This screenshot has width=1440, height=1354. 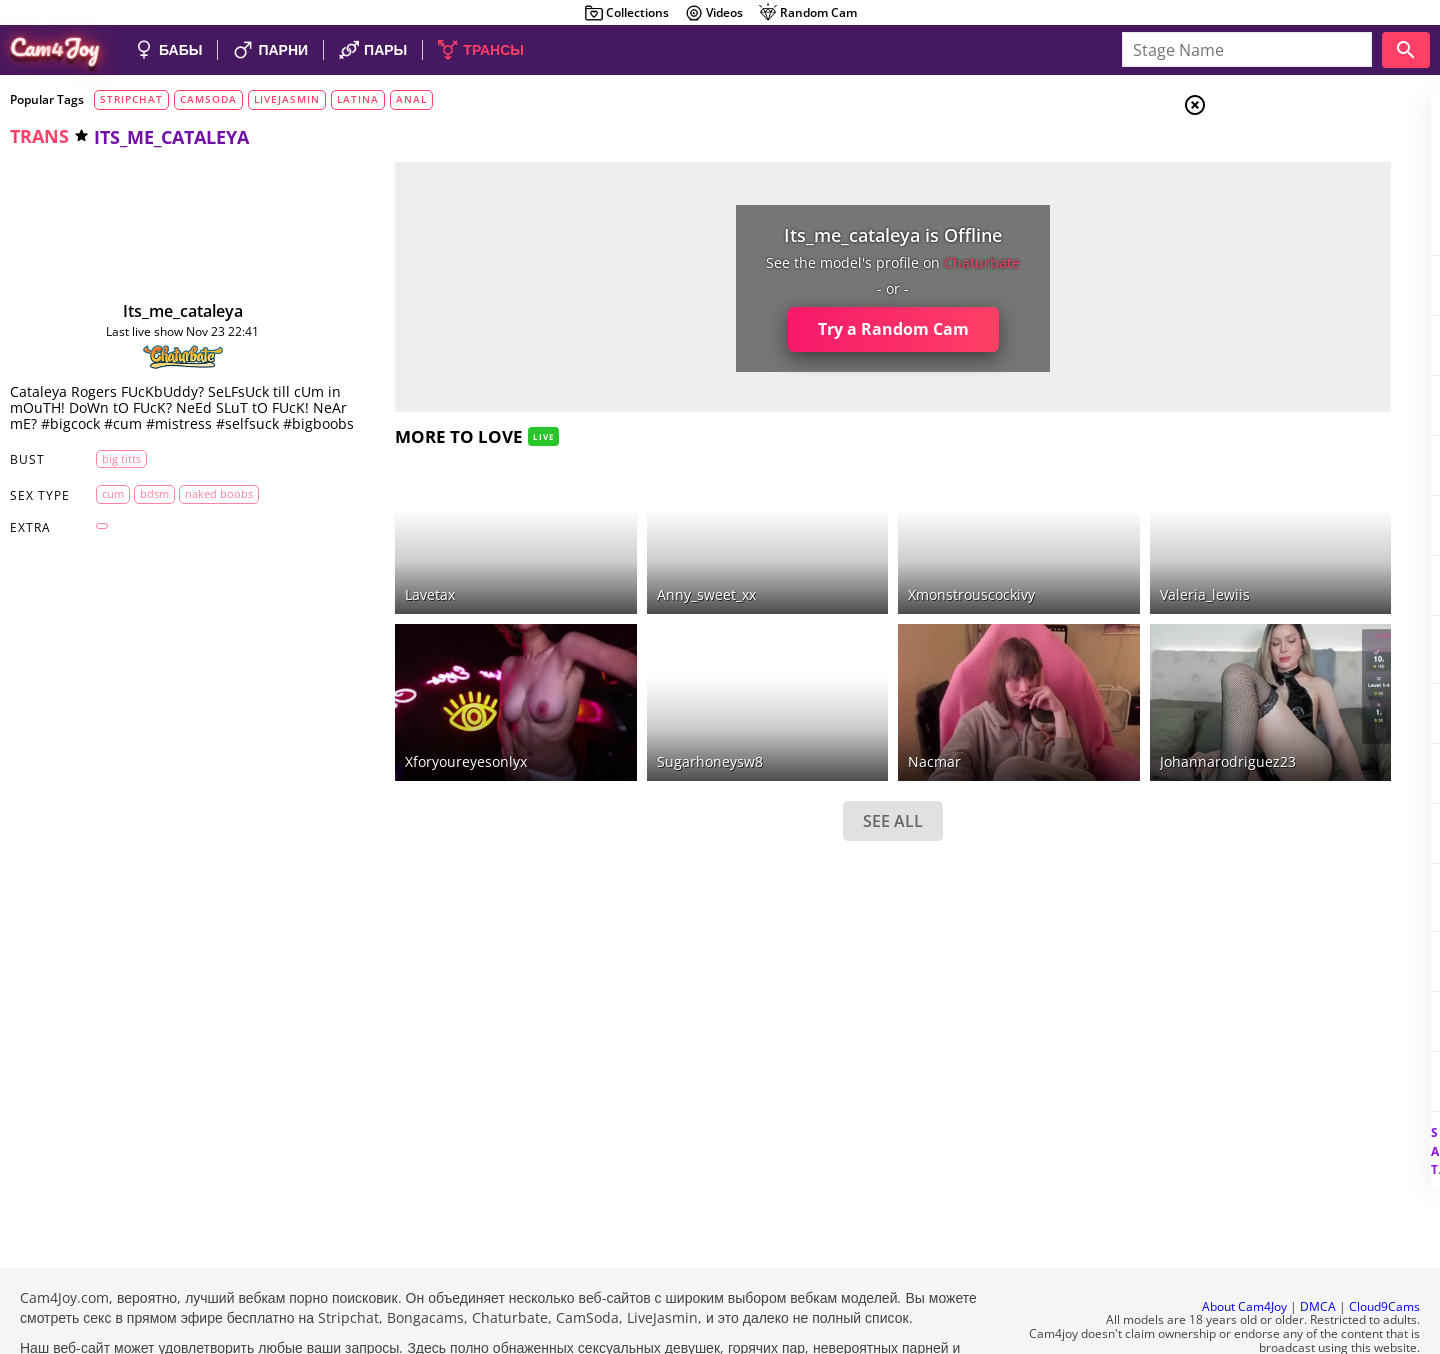 What do you see at coordinates (156, 311) in the screenshot?
I see `its_me_cataleya` at bounding box center [156, 311].